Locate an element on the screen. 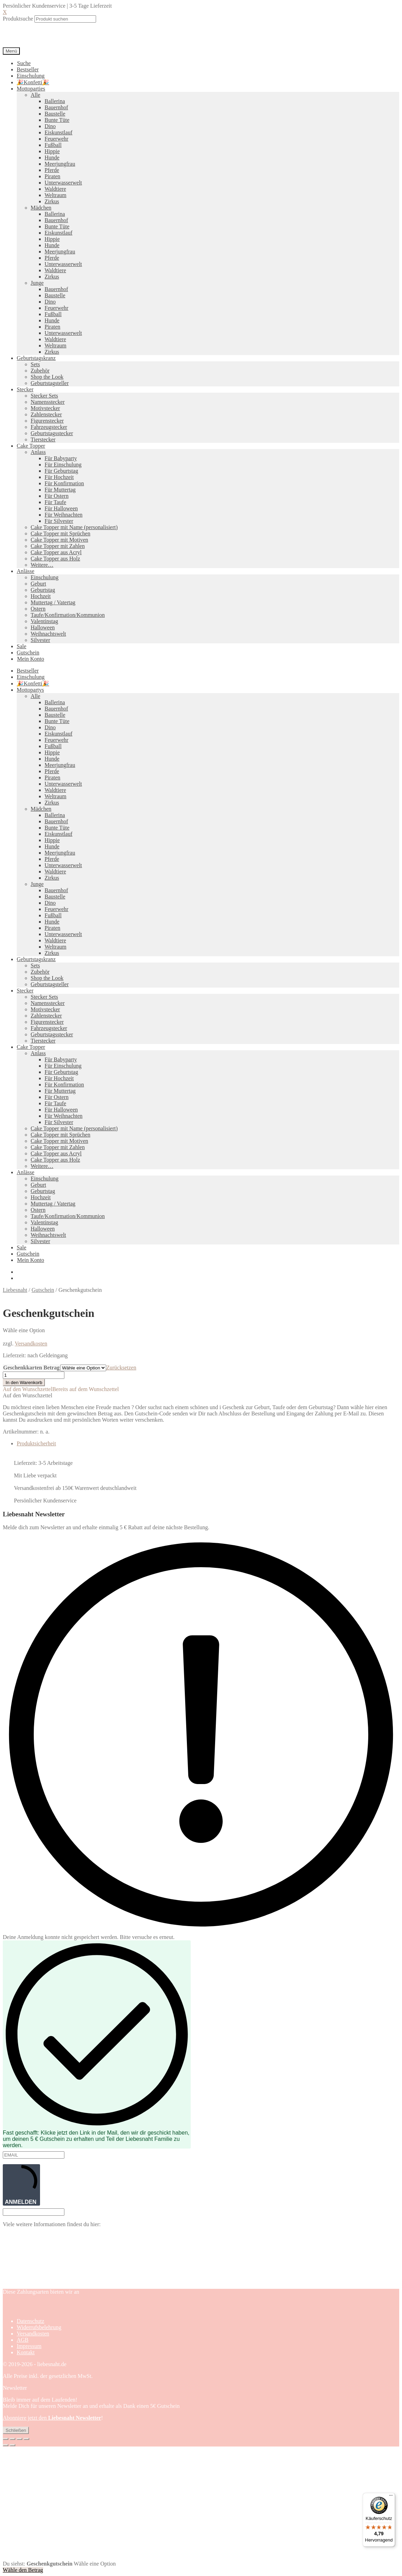 The height and width of the screenshot is (2576, 402). Zahlenstecker is located at coordinates (46, 414).